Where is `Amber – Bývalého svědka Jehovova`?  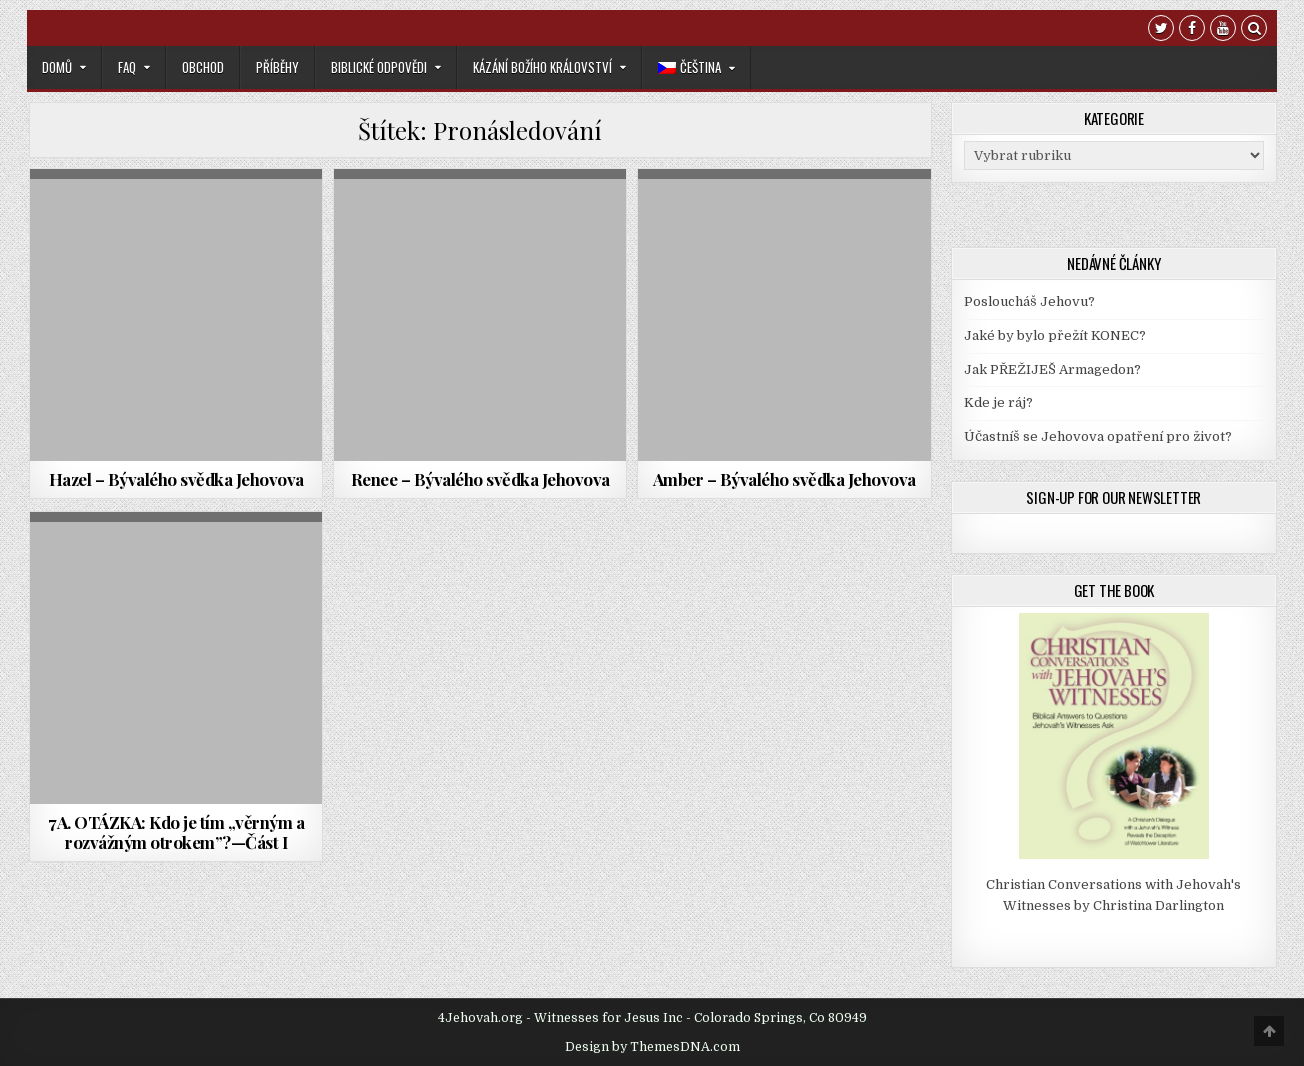 Amber – Bývalého svědka Jehovova is located at coordinates (784, 479).